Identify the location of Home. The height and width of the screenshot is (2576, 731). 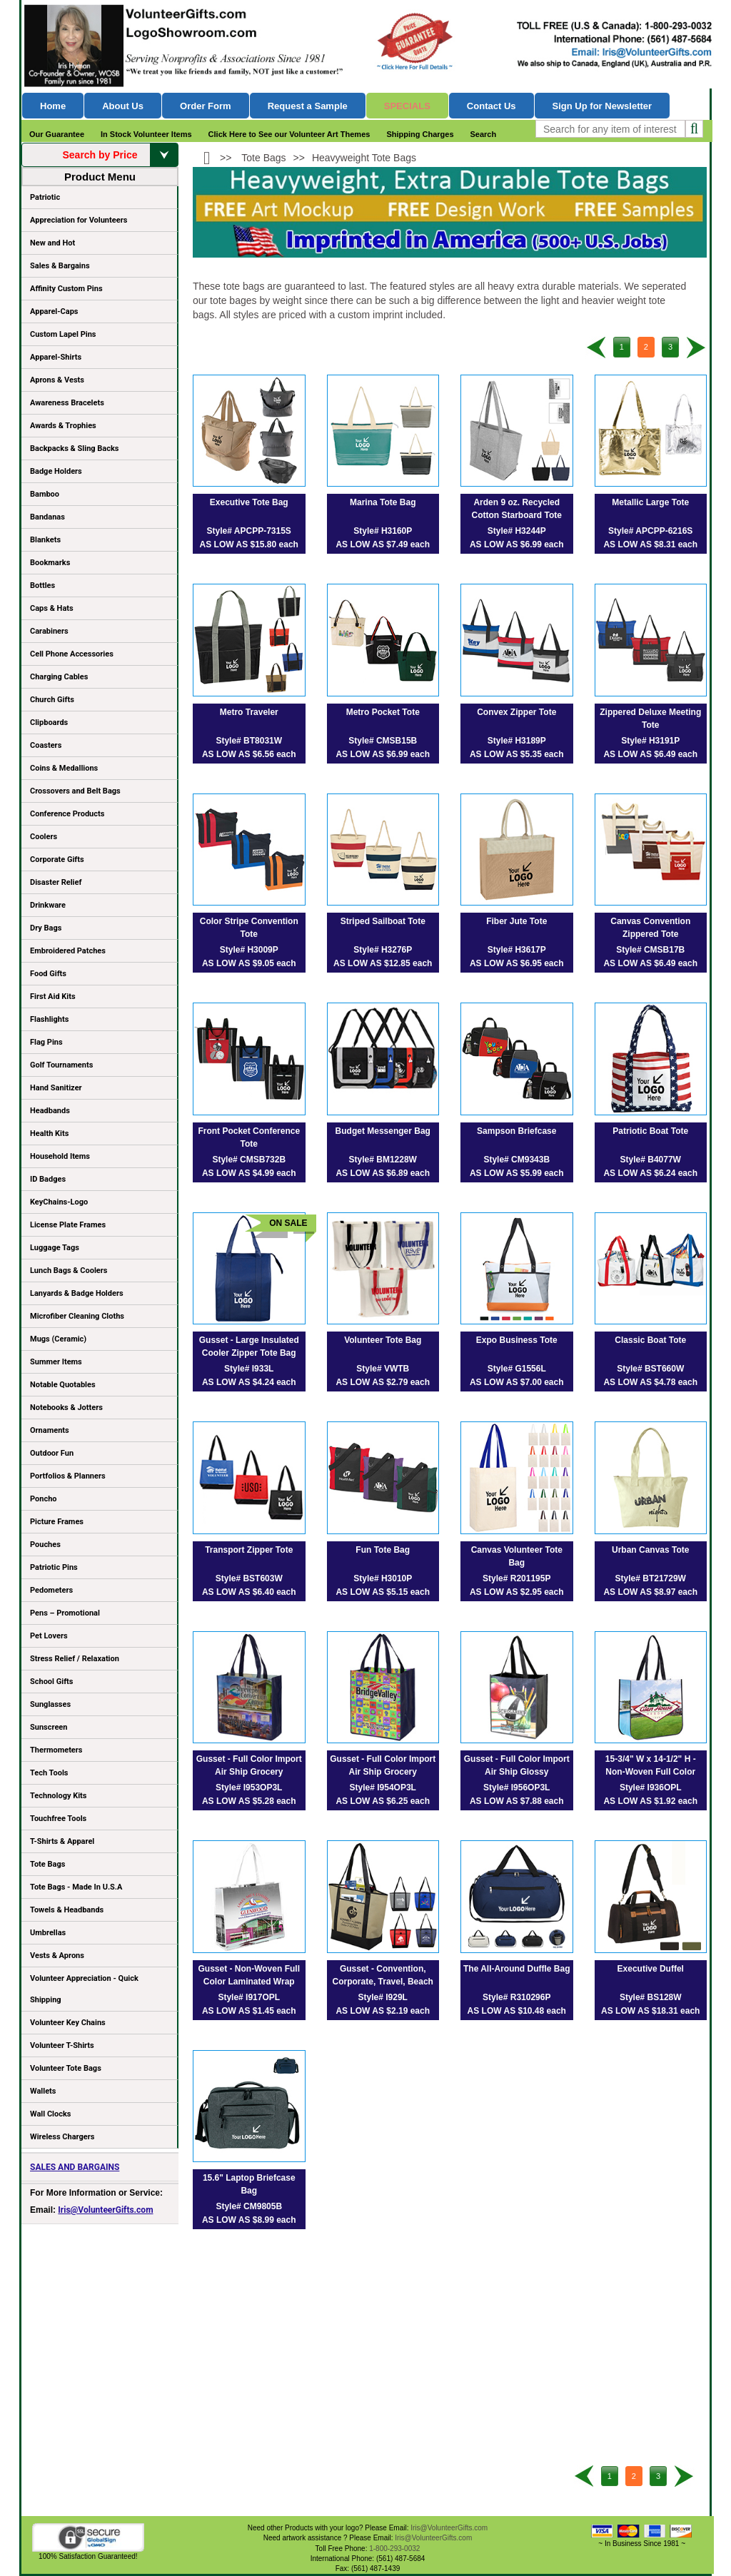
(53, 106).